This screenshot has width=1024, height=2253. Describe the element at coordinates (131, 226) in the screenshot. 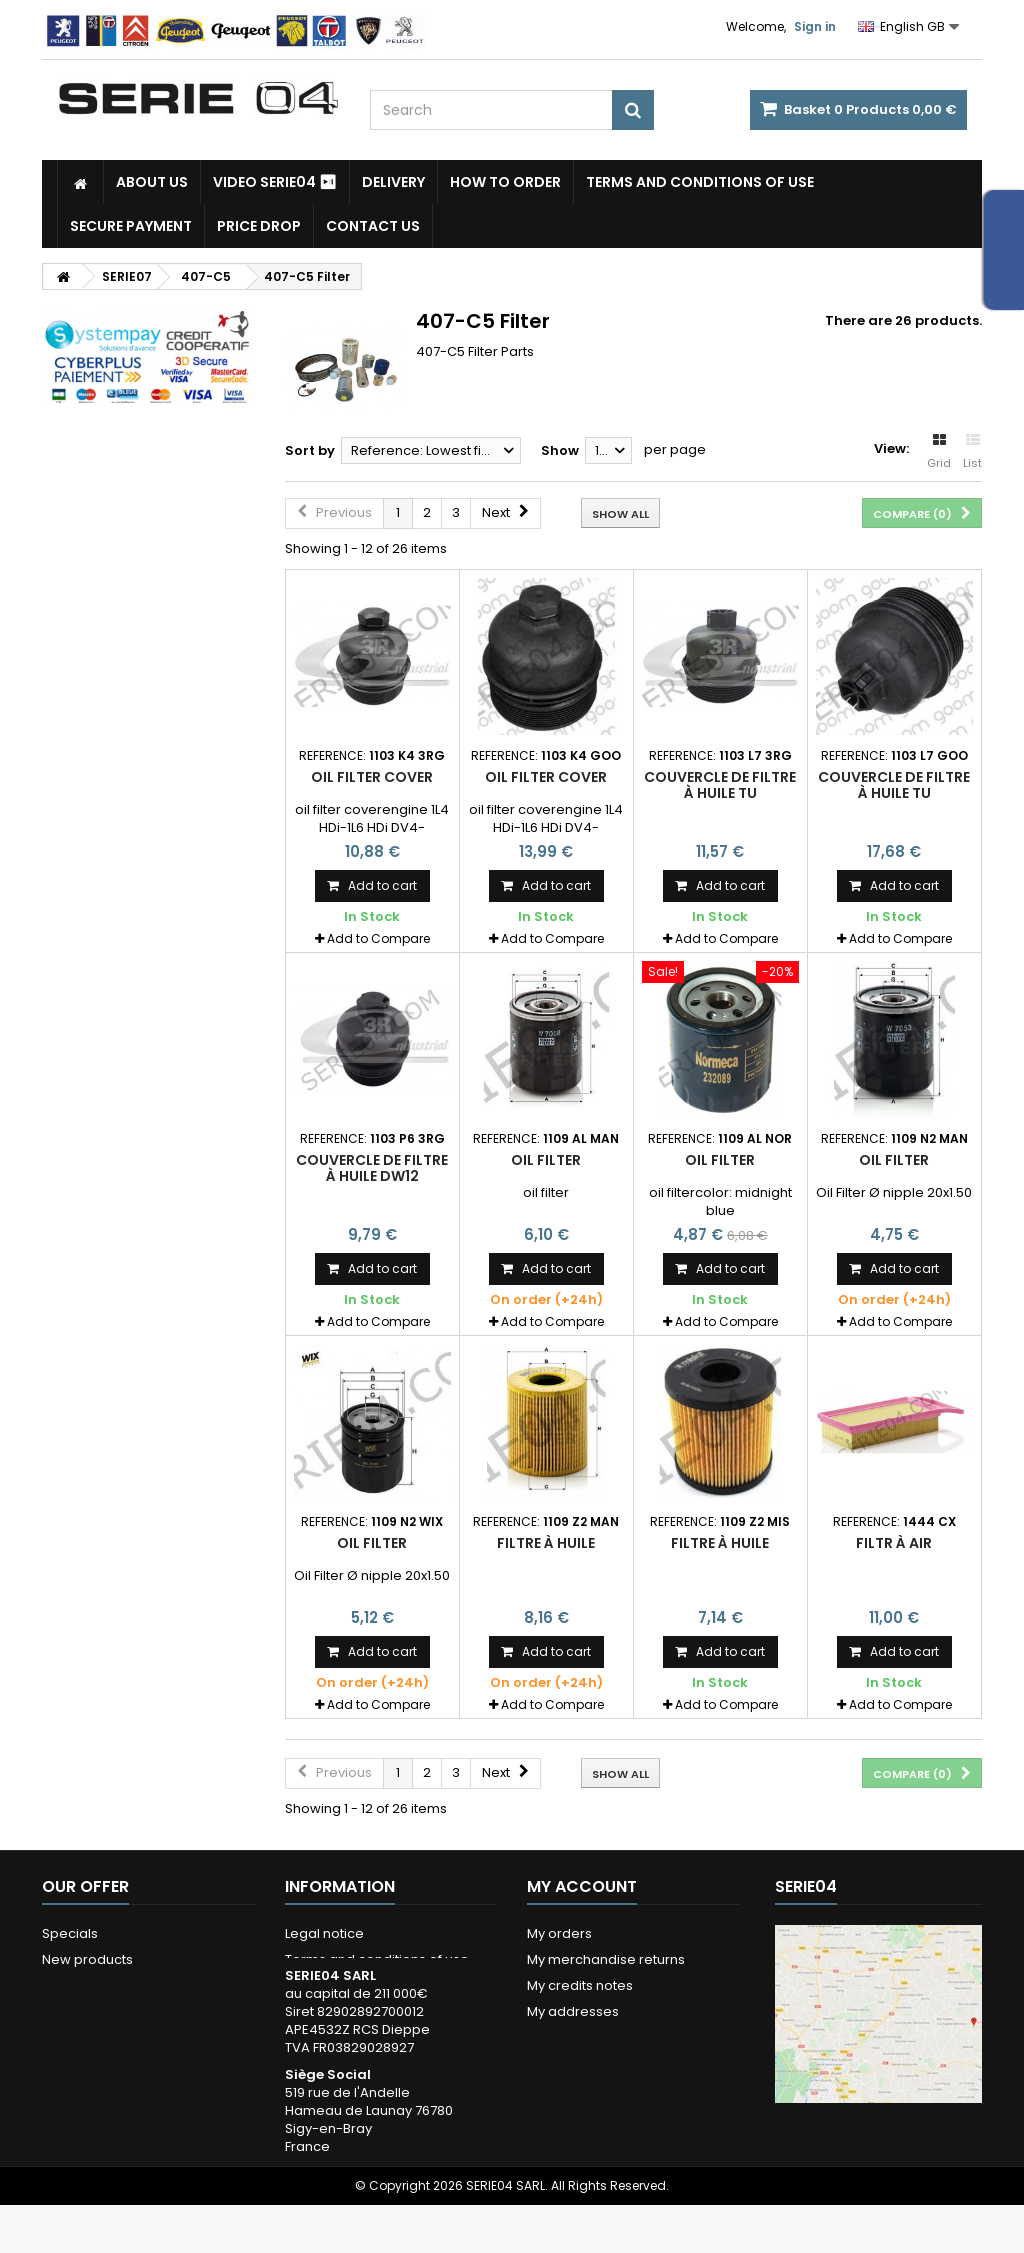

I see `Secure payment` at that location.